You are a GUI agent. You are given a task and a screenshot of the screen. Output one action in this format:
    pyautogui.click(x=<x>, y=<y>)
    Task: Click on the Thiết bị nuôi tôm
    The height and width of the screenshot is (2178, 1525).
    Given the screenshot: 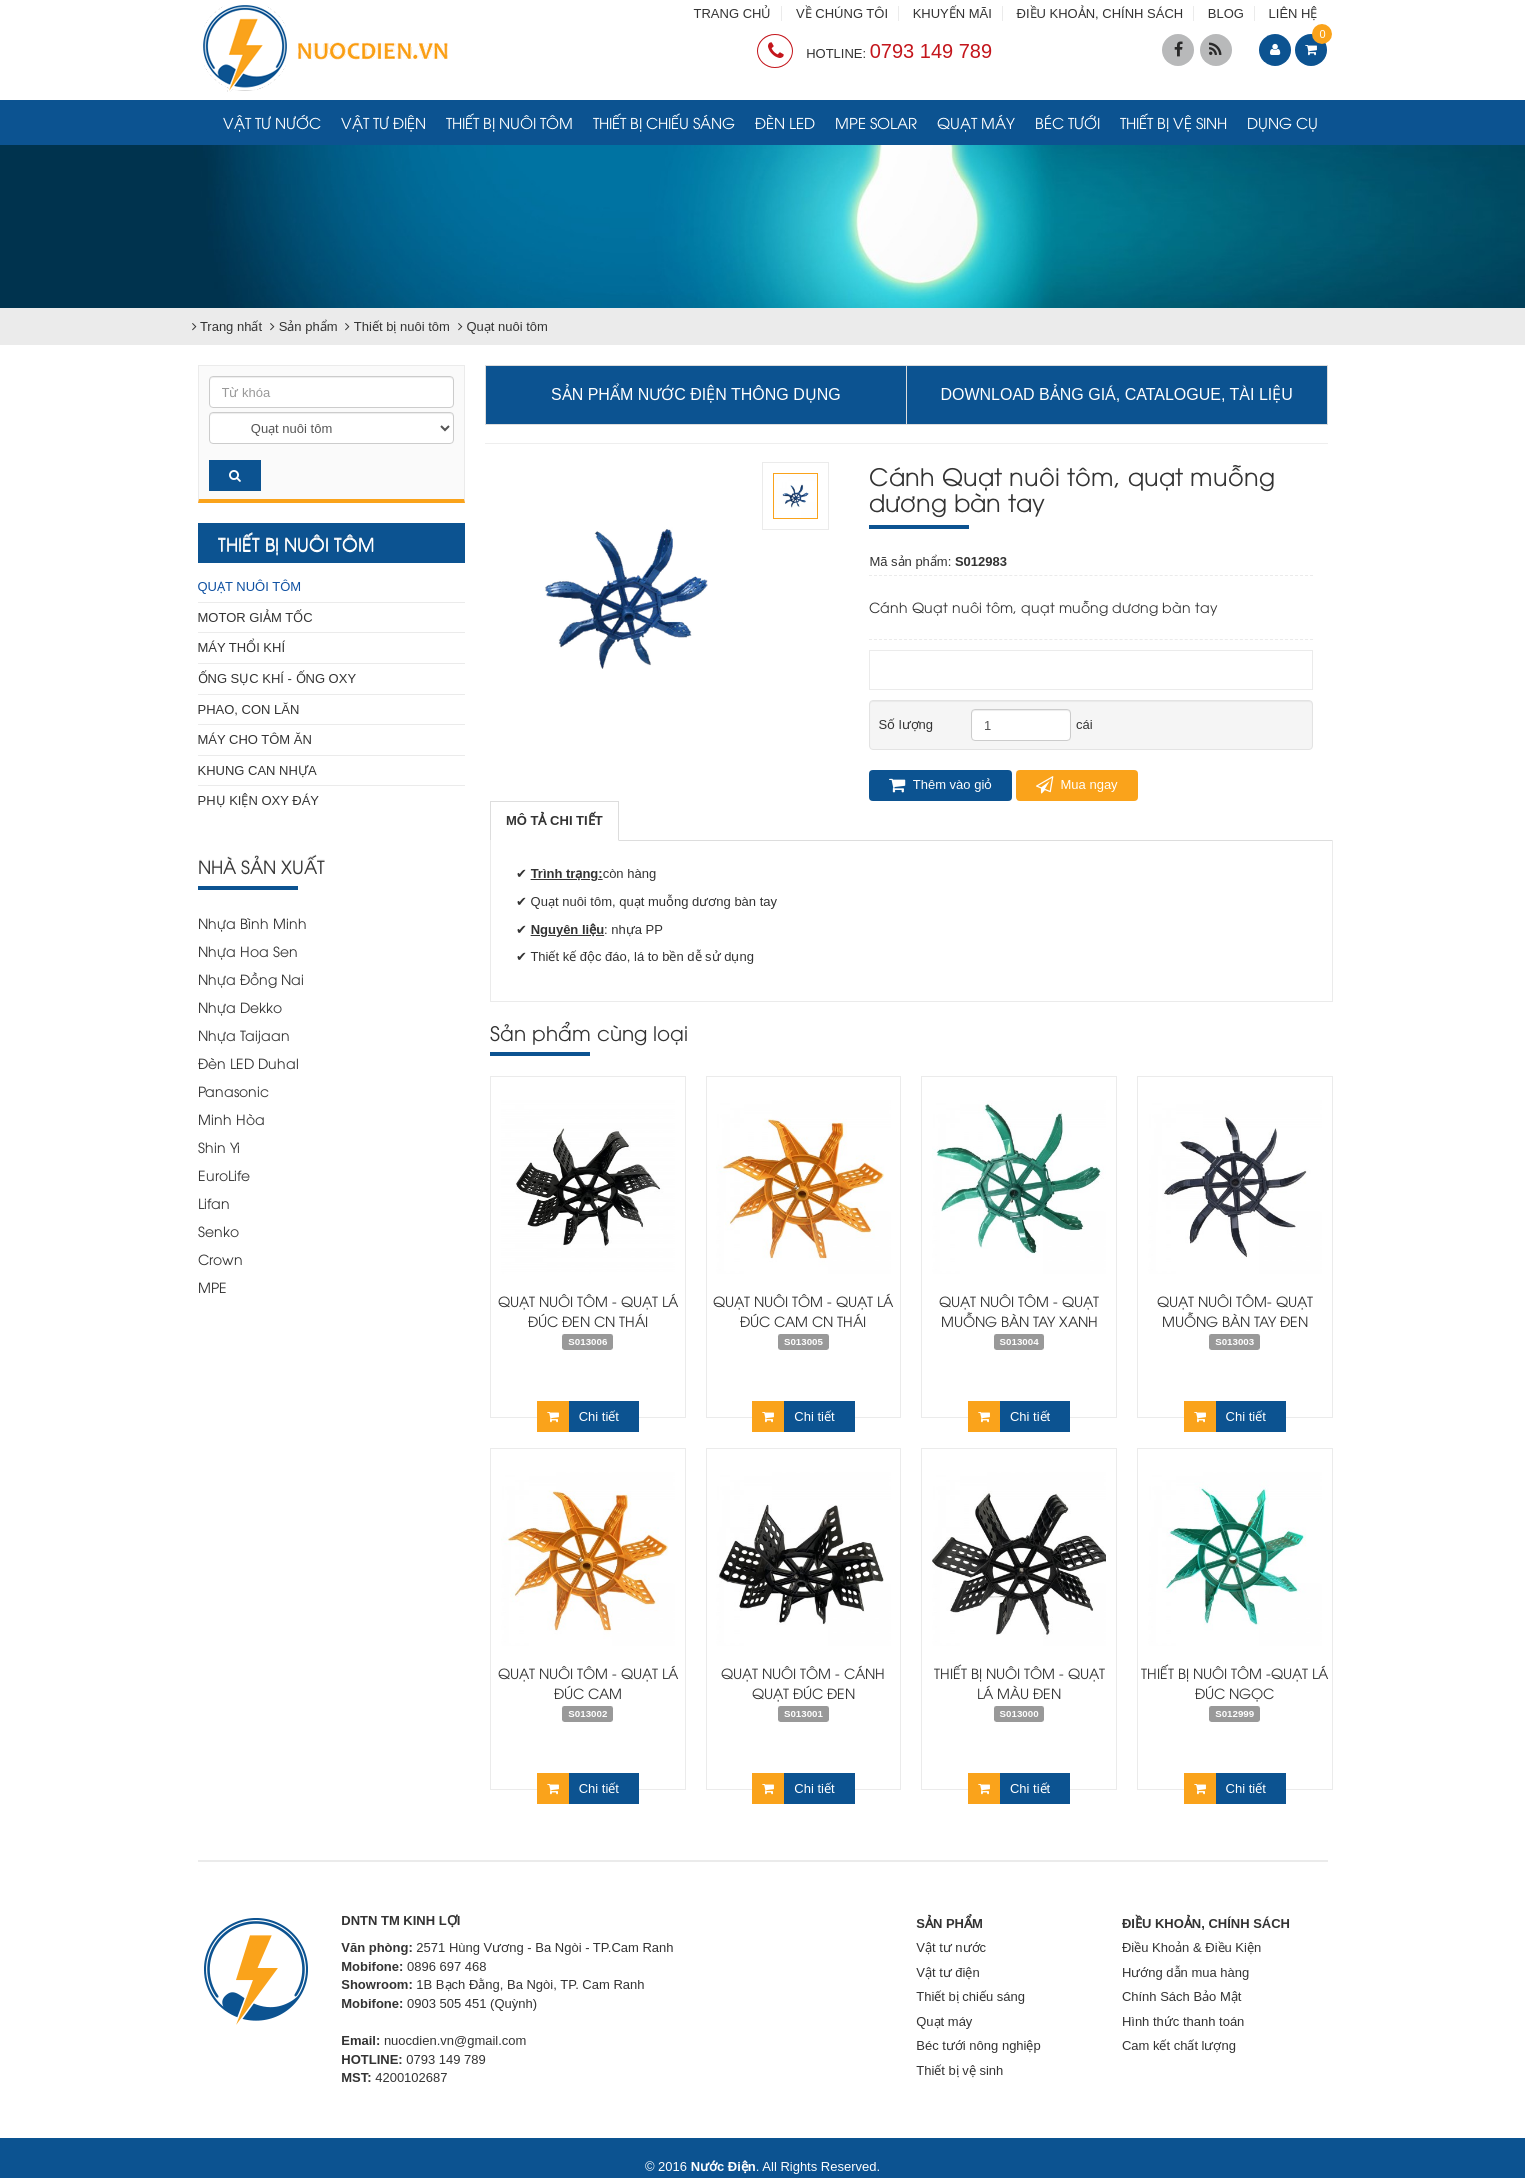 What is the action you would take?
    pyautogui.click(x=509, y=122)
    